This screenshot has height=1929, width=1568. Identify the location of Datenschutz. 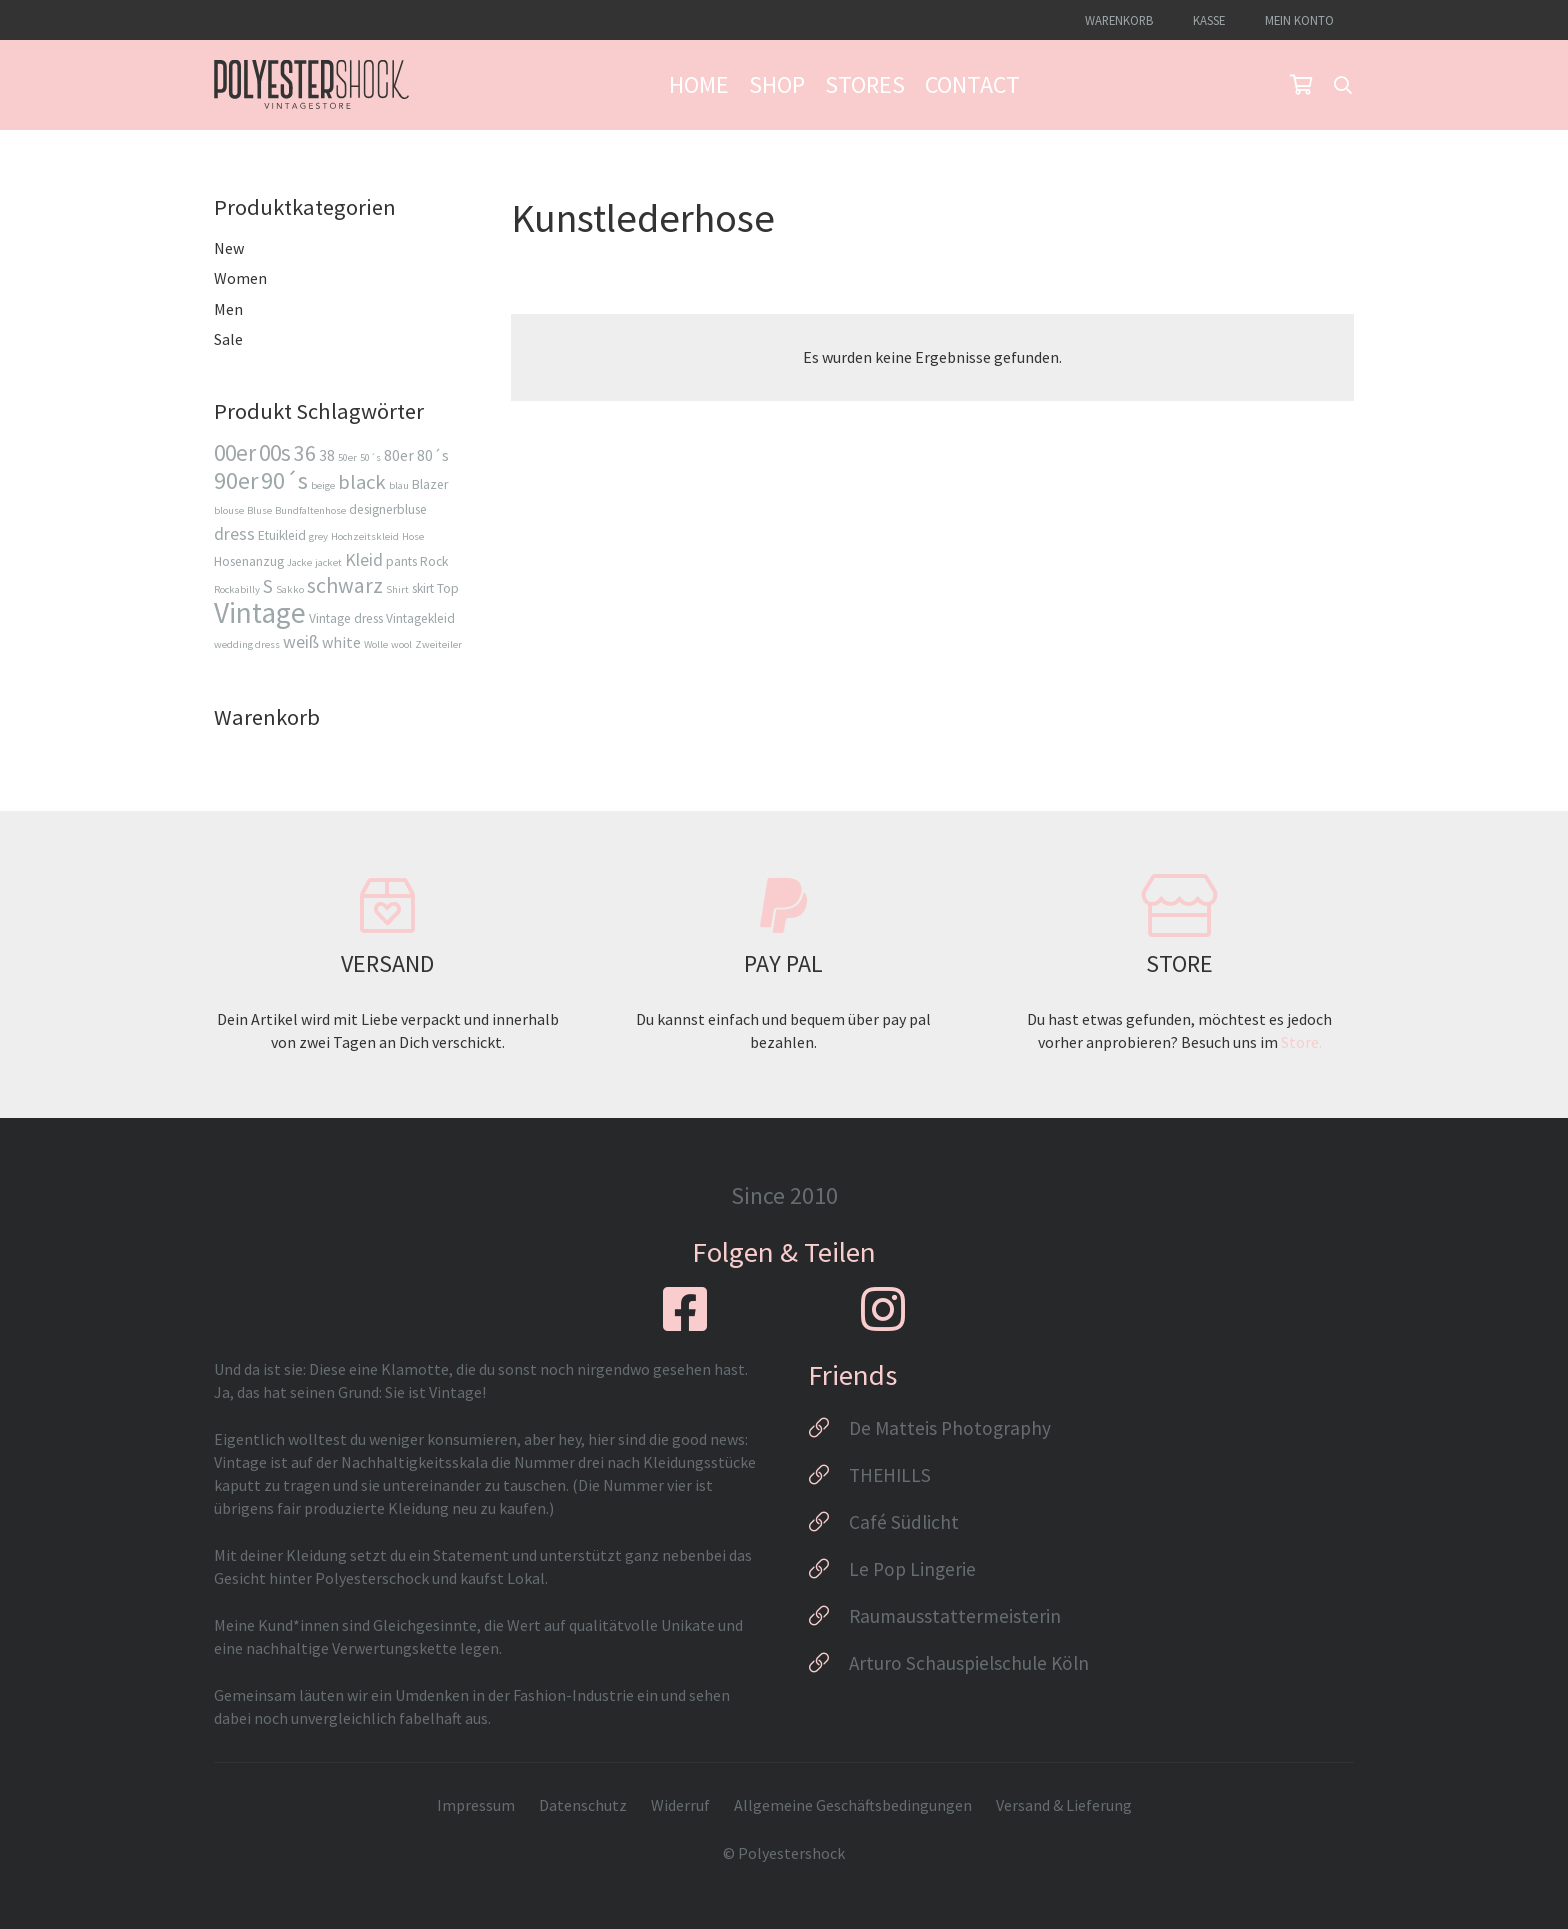
(583, 1805).